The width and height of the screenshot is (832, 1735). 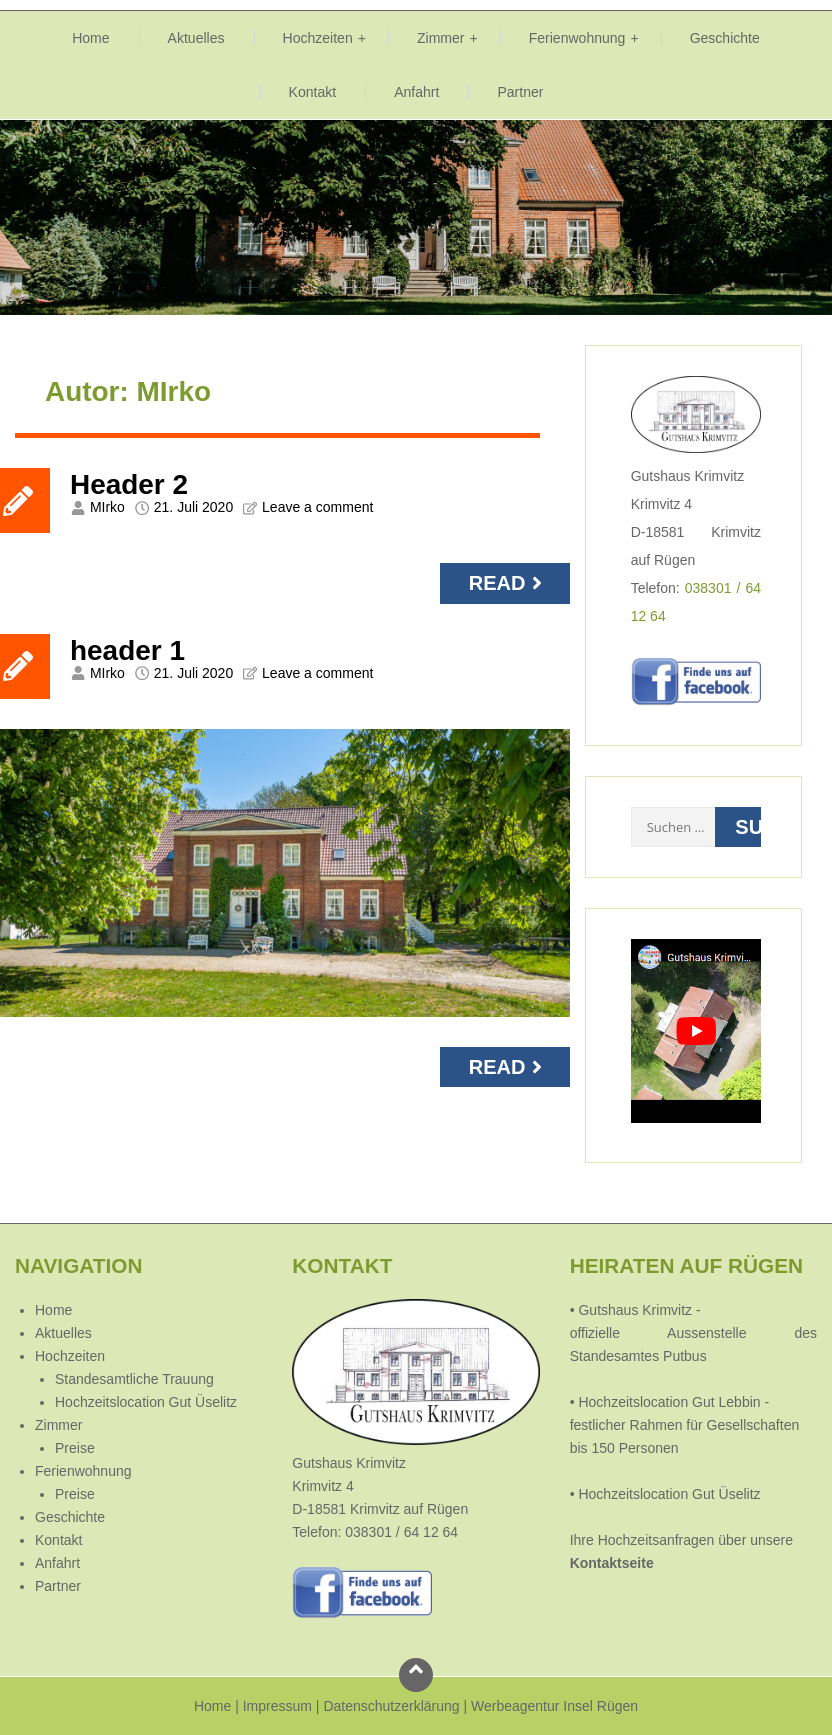 What do you see at coordinates (277, 1706) in the screenshot?
I see `Impressum` at bounding box center [277, 1706].